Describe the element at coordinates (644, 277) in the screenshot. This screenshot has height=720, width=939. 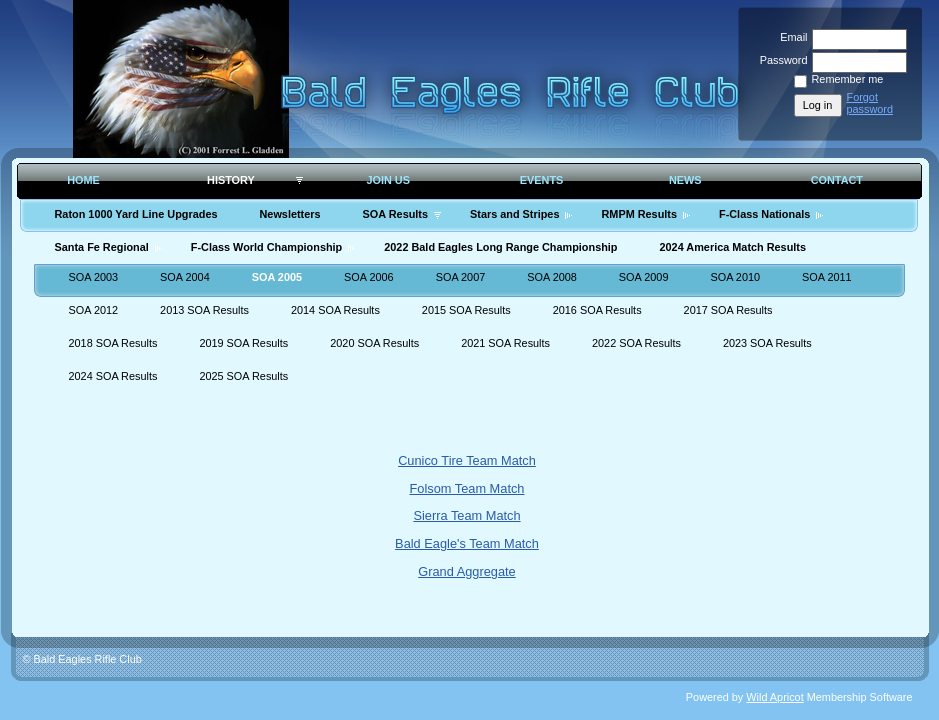
I see `SOA 2009` at that location.